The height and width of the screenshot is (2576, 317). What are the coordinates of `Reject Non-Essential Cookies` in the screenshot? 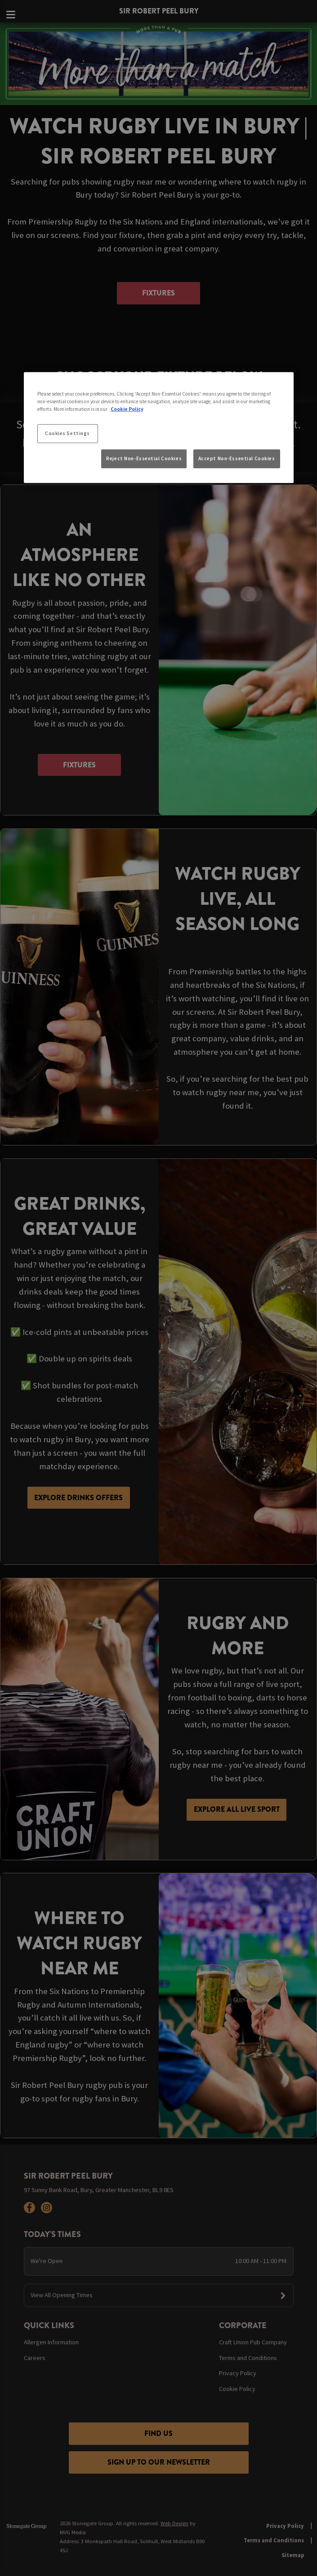 It's located at (144, 458).